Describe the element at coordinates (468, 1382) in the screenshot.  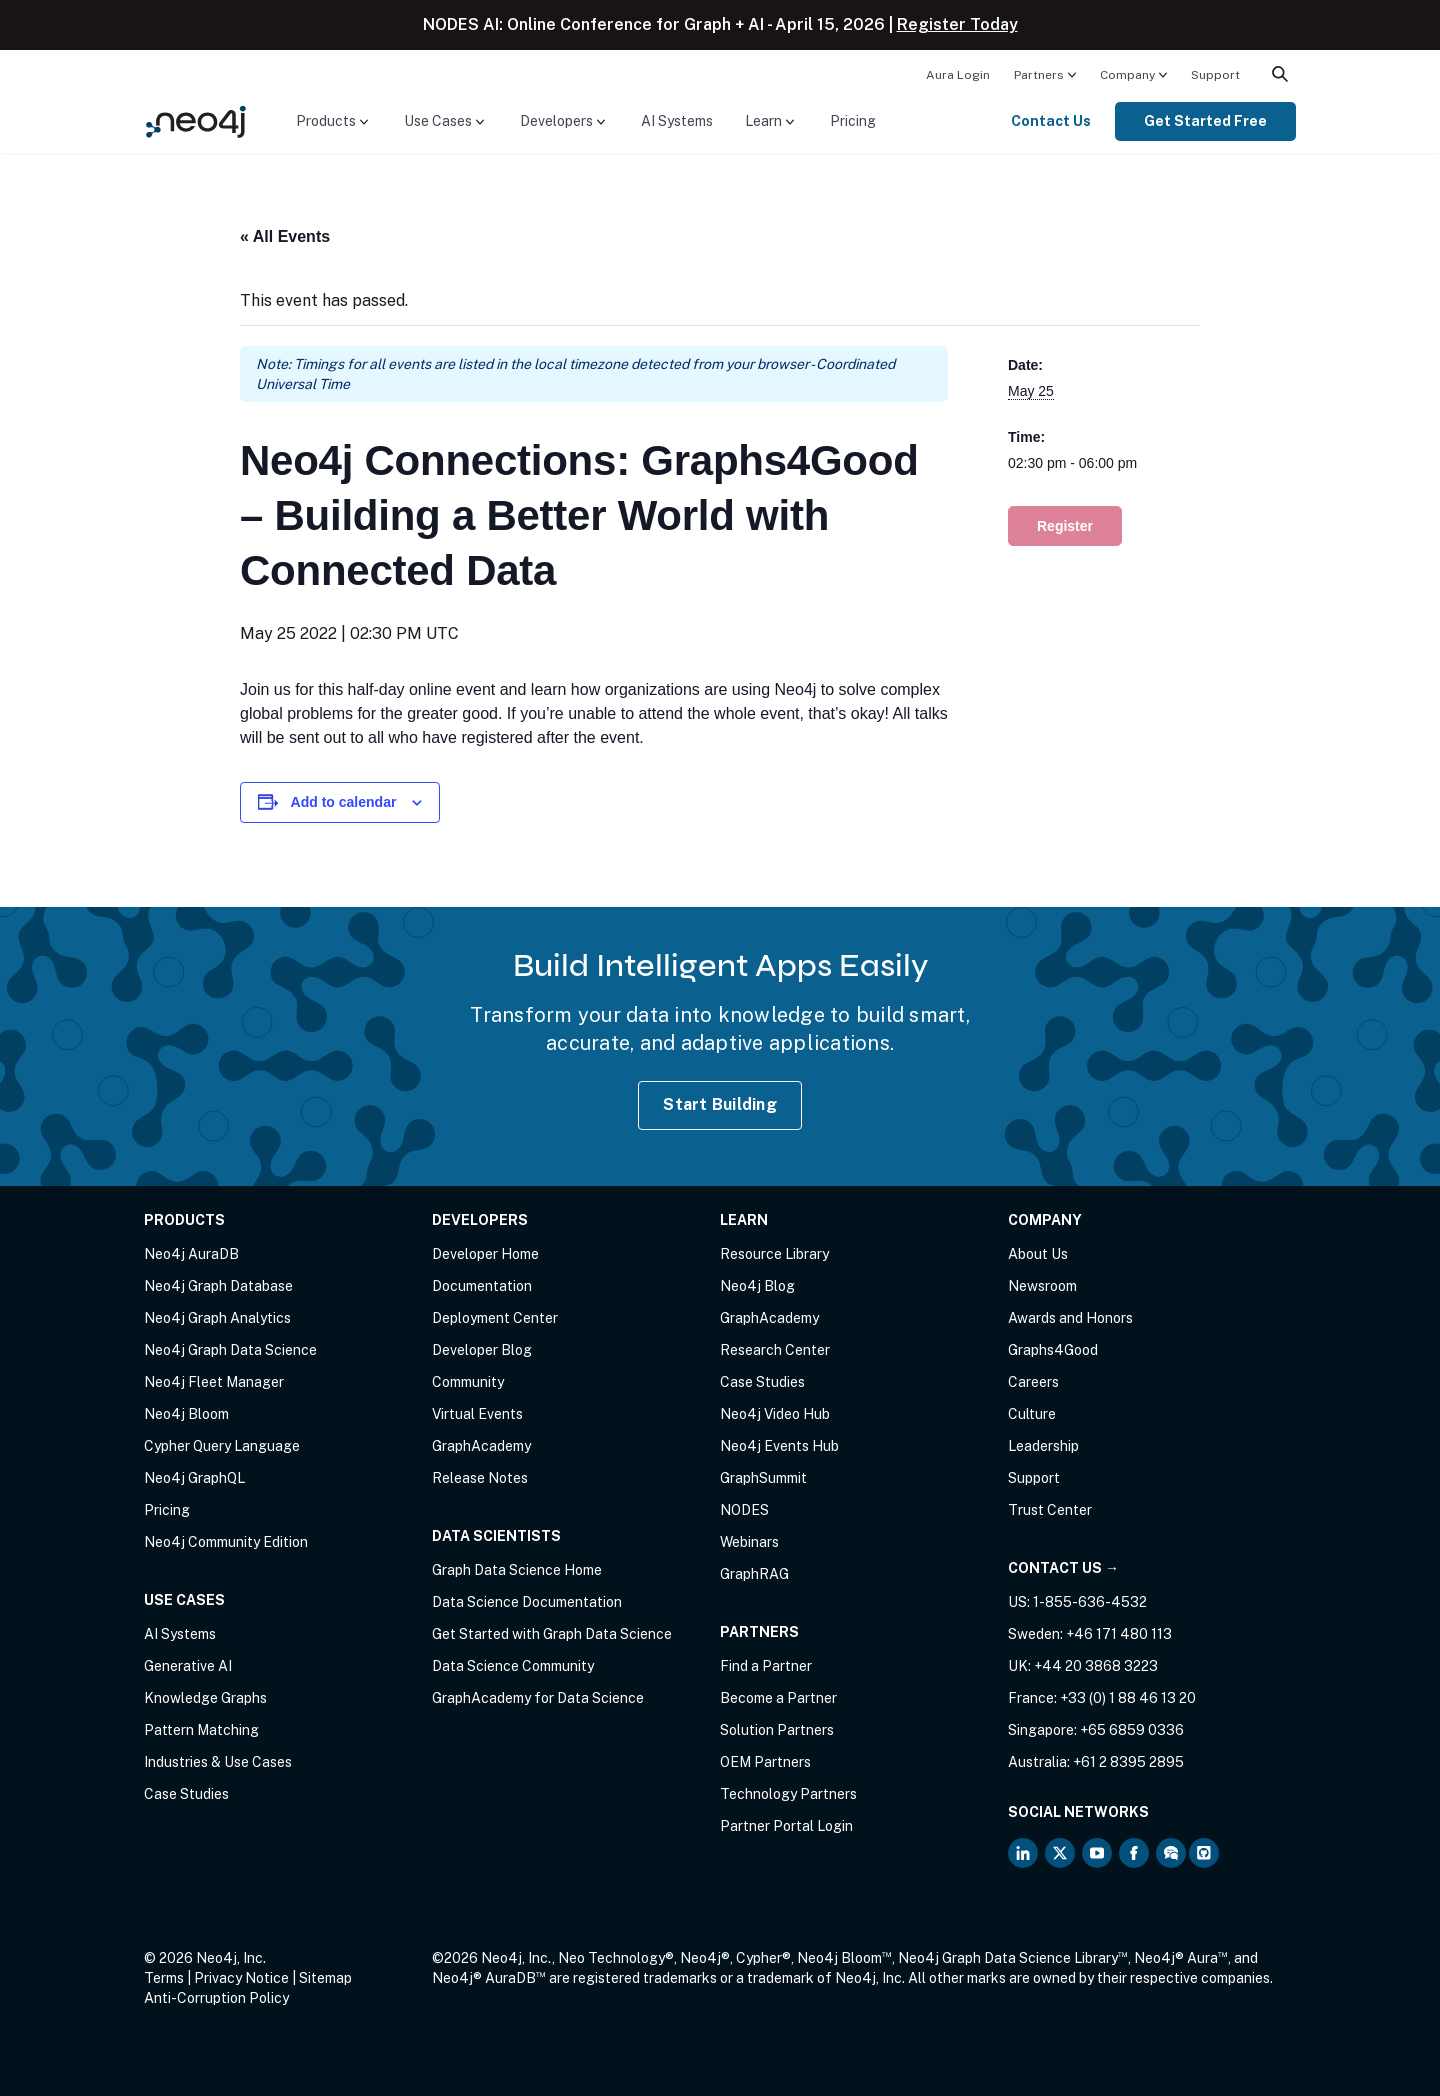
I see `Community` at that location.